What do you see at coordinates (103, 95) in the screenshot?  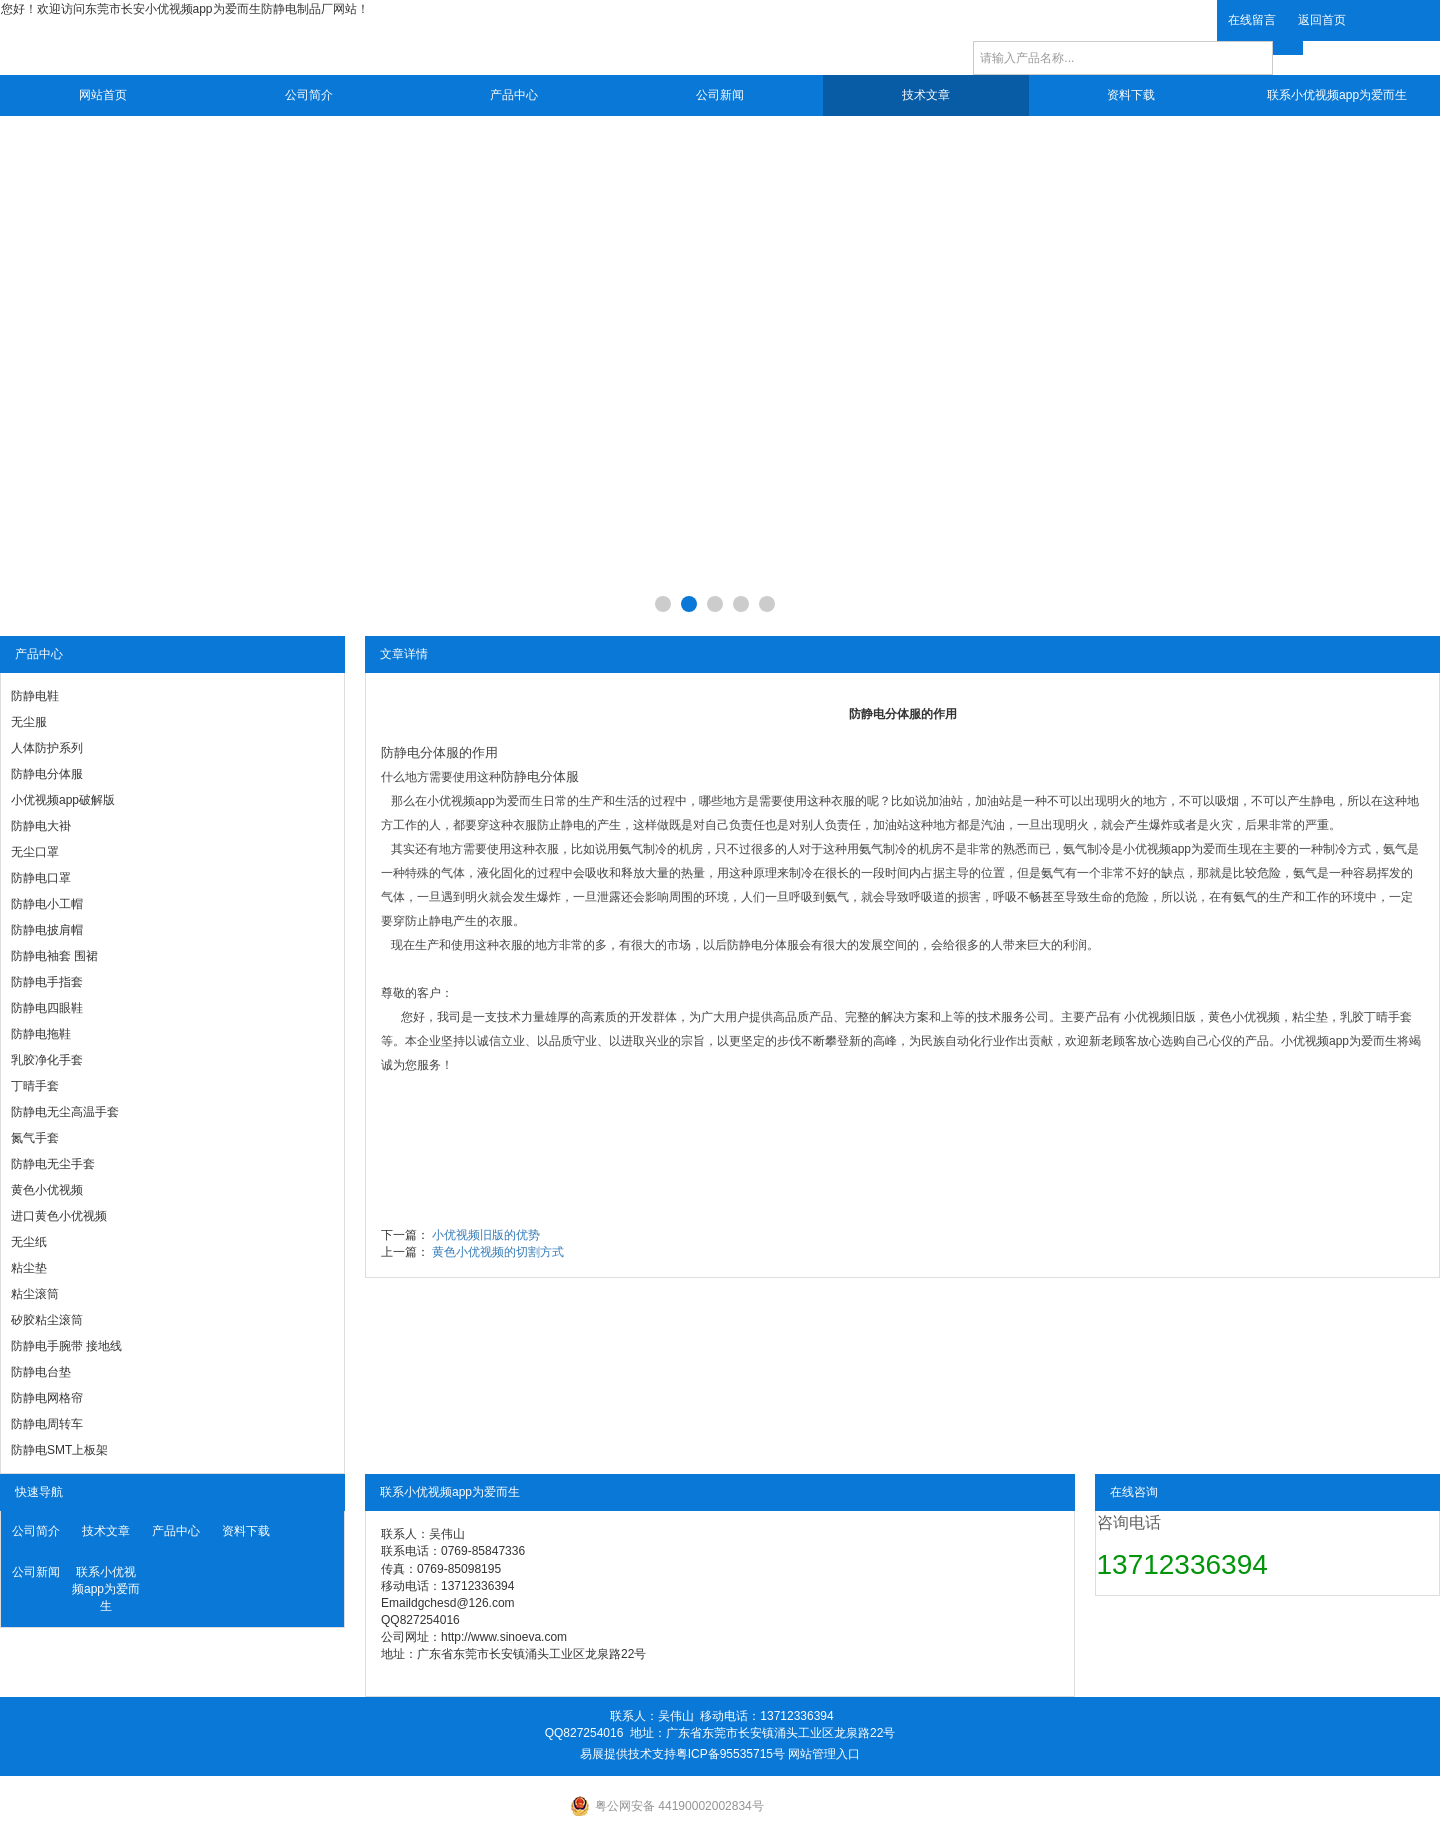 I see `网站首页` at bounding box center [103, 95].